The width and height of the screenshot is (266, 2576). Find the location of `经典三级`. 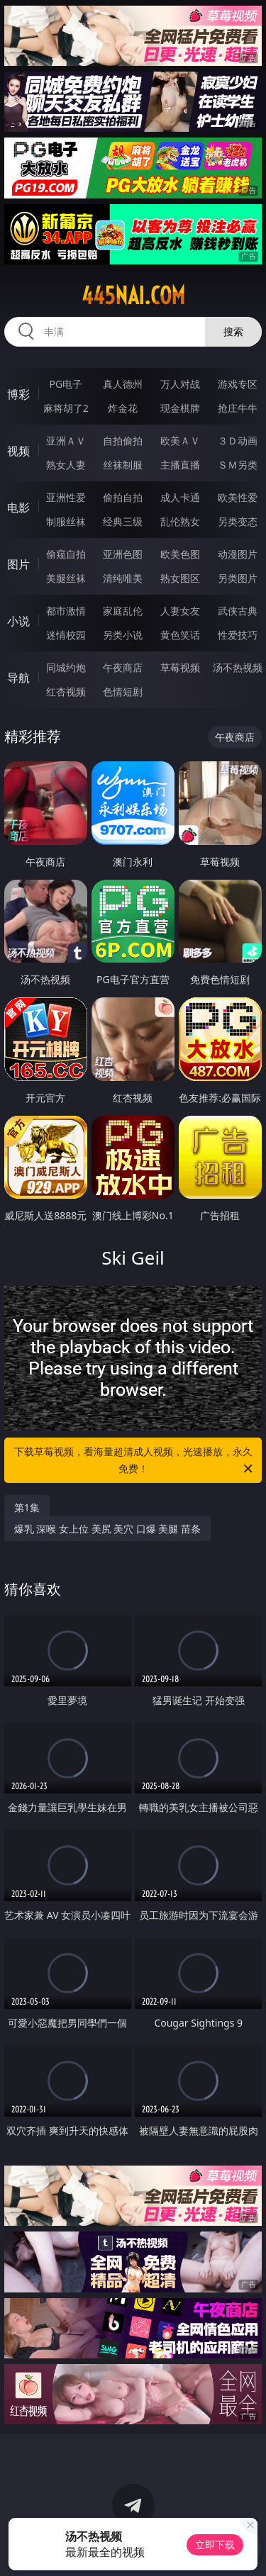

经典三级 is located at coordinates (123, 521).